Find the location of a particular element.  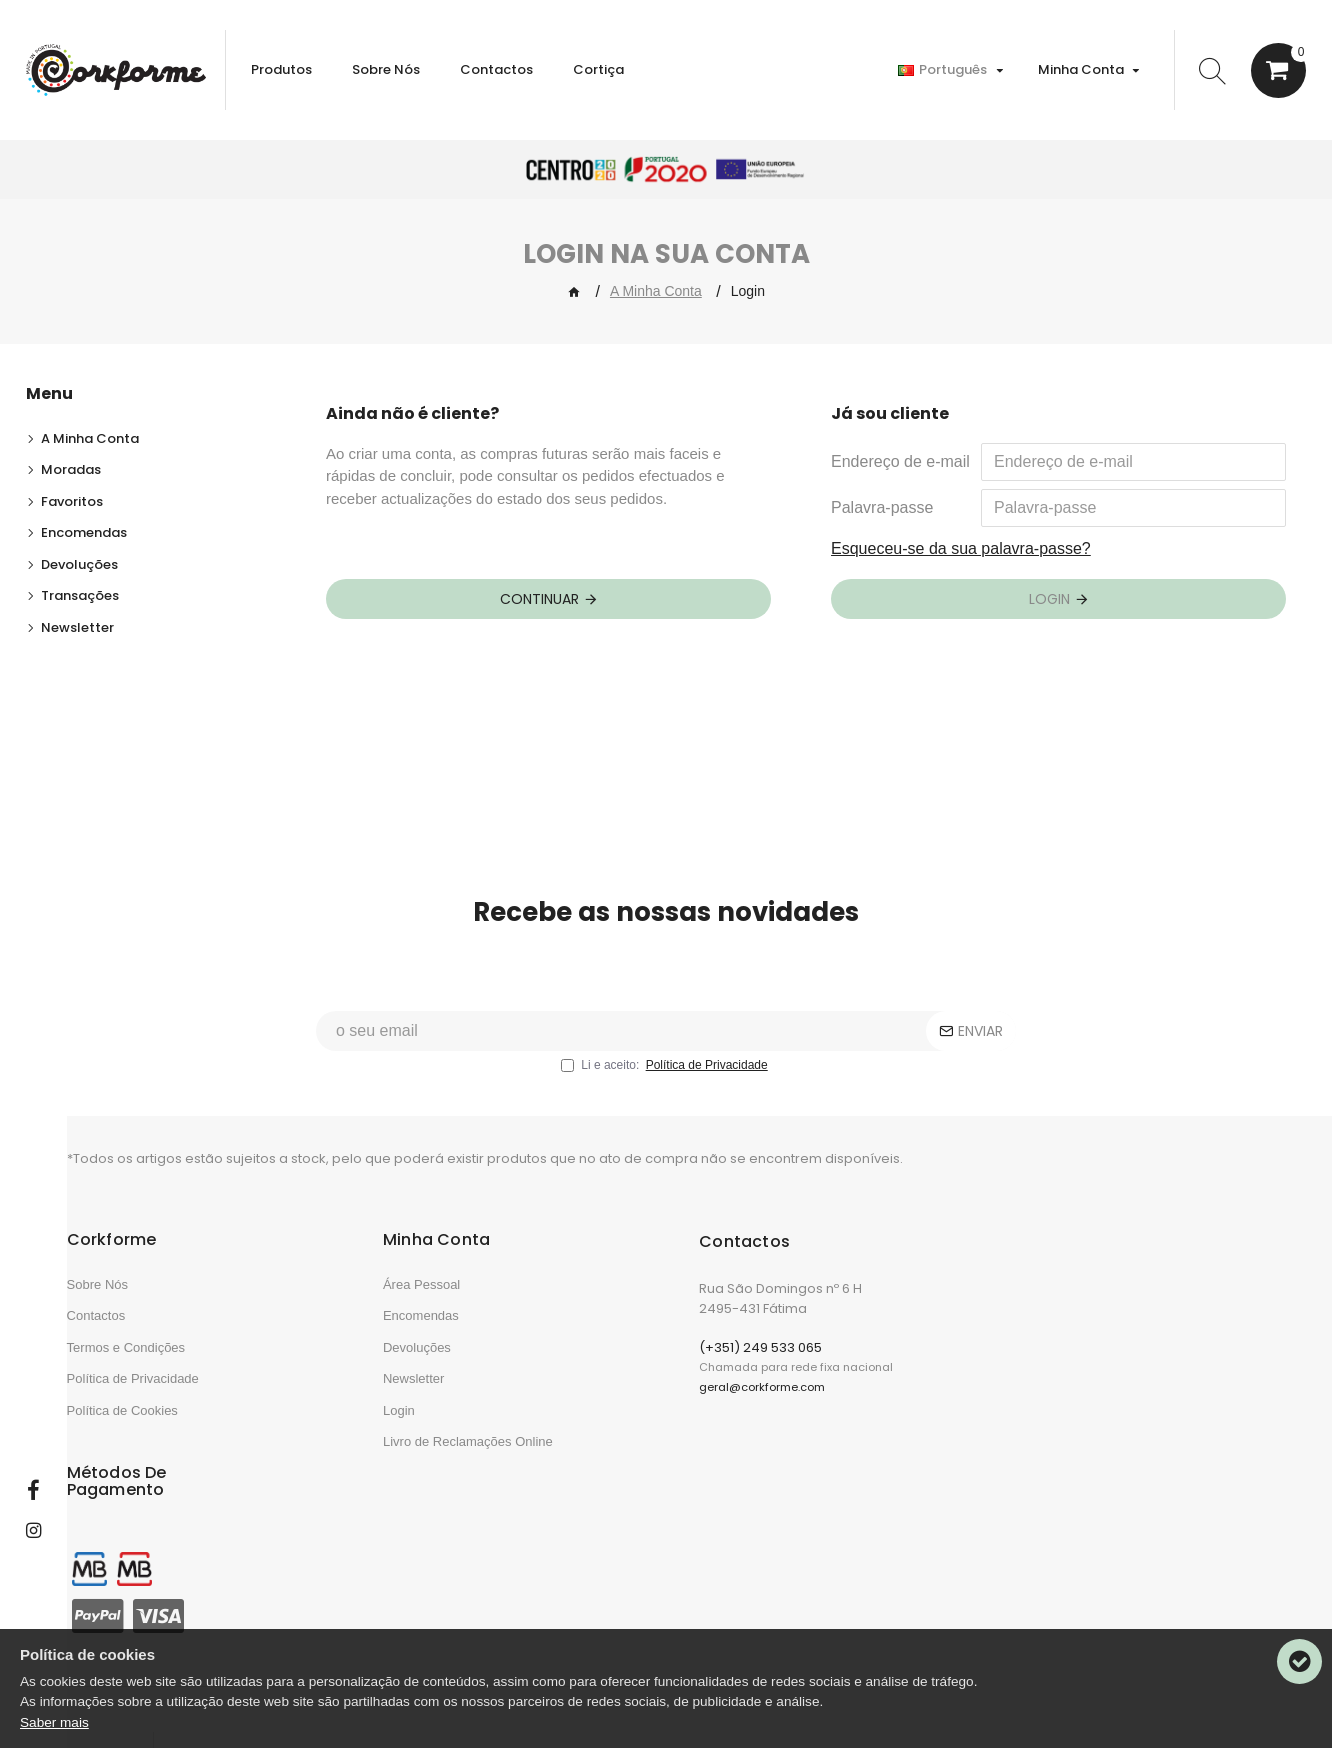

Continuar is located at coordinates (539, 599).